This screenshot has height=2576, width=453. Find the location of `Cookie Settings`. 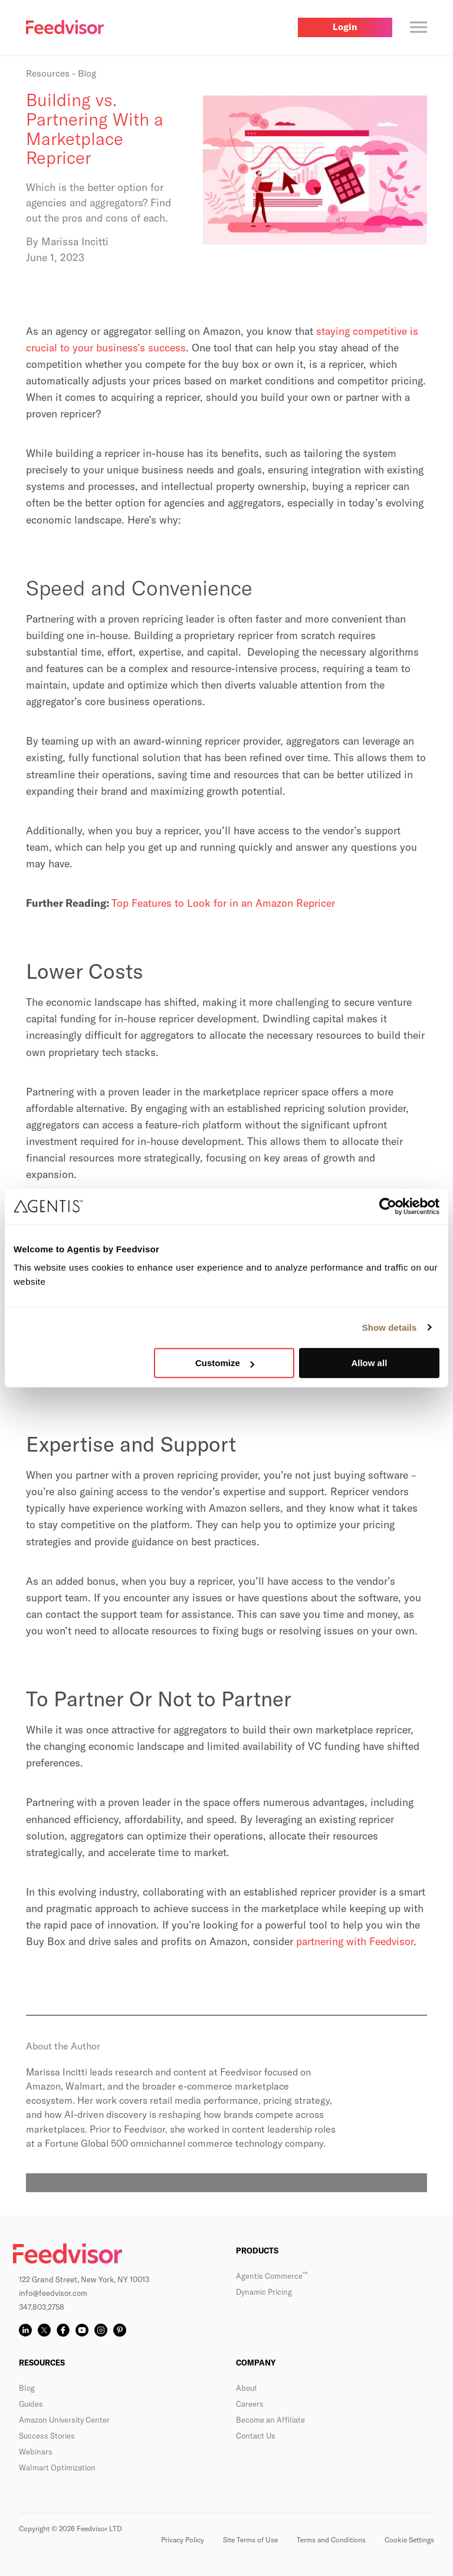

Cookie Settings is located at coordinates (409, 2539).